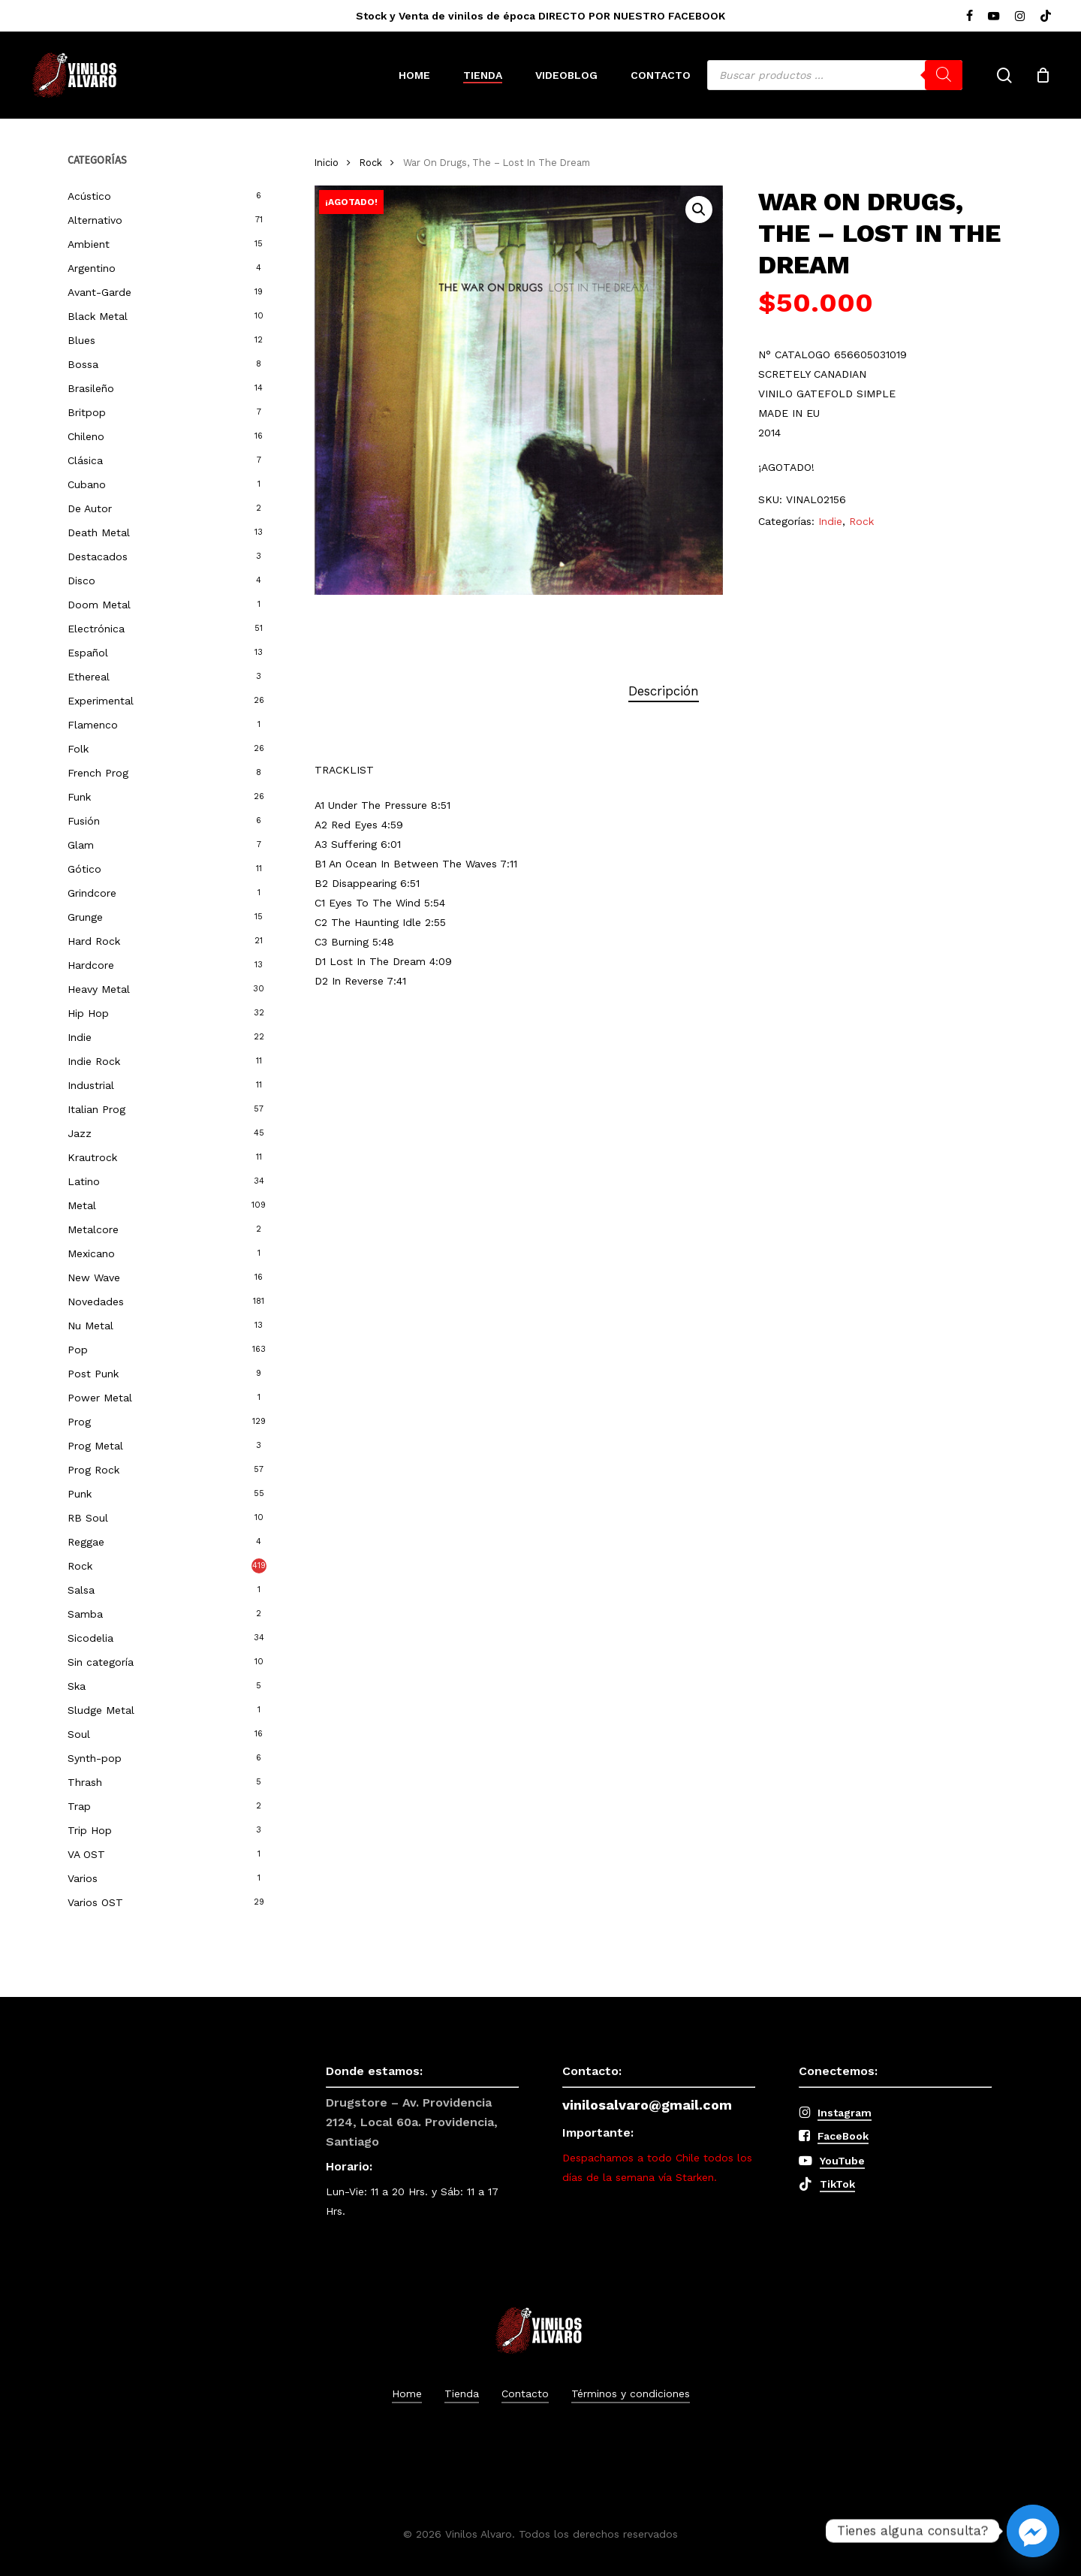  I want to click on Latino, so click(84, 1181).